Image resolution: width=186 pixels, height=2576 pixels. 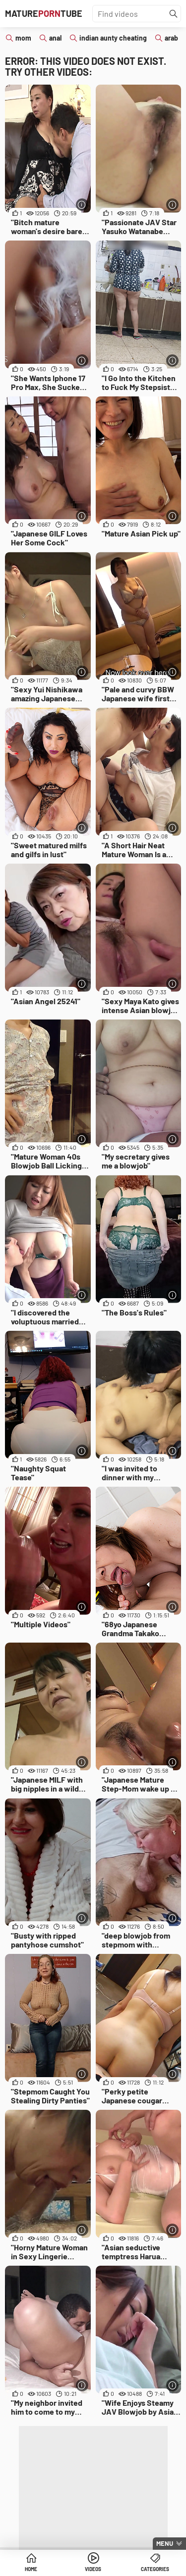 What do you see at coordinates (174, 14) in the screenshot?
I see `[Find]` at bounding box center [174, 14].